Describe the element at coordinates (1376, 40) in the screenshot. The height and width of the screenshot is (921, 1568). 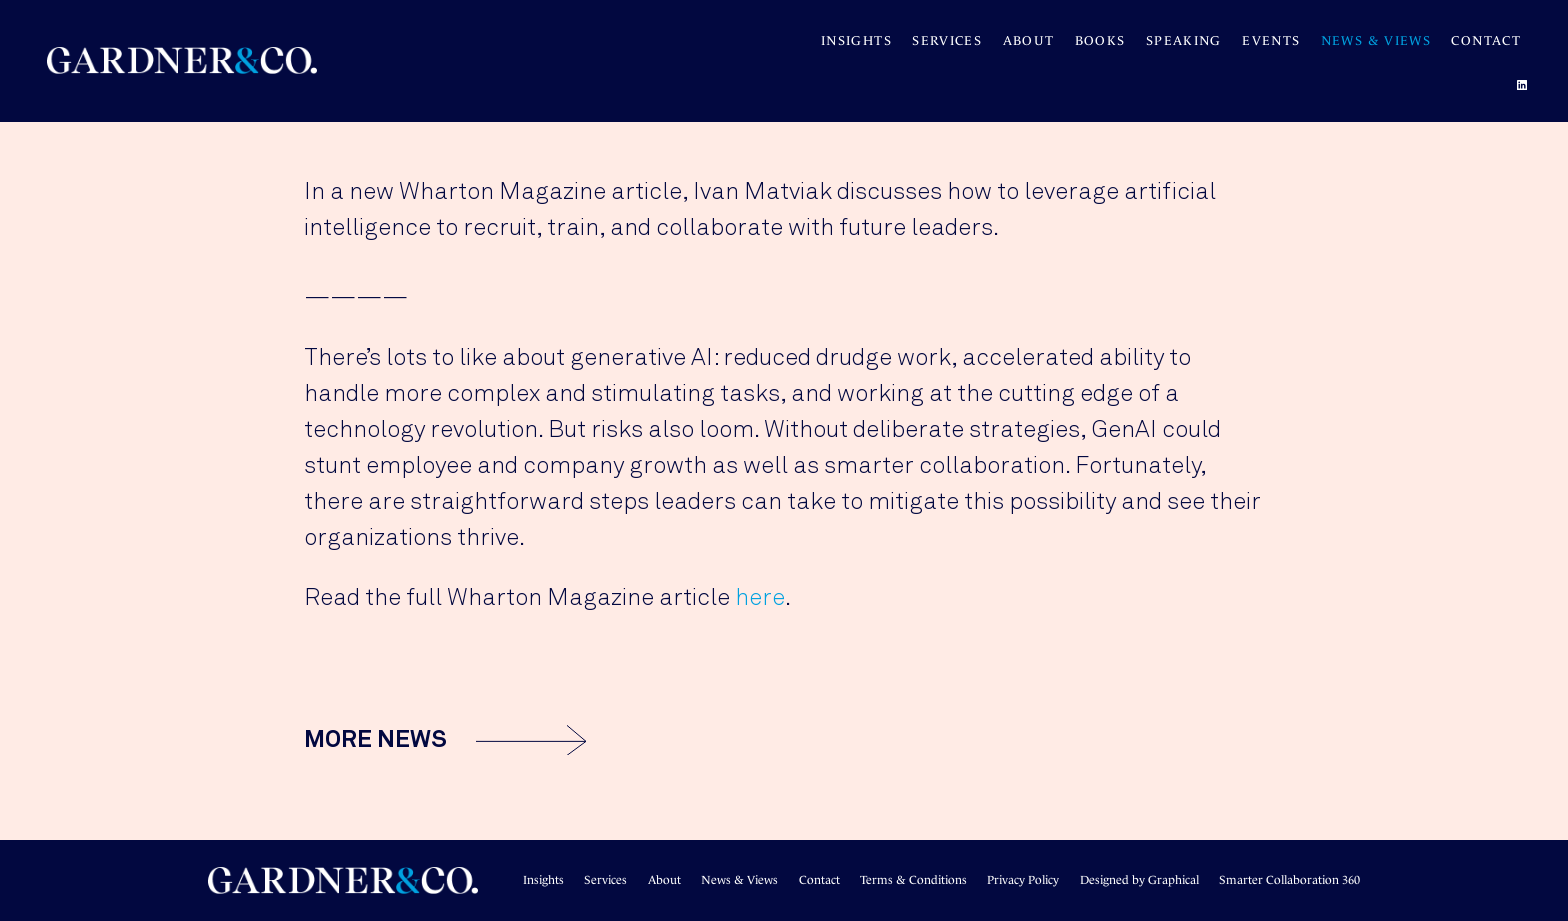
I see `News & Views` at that location.